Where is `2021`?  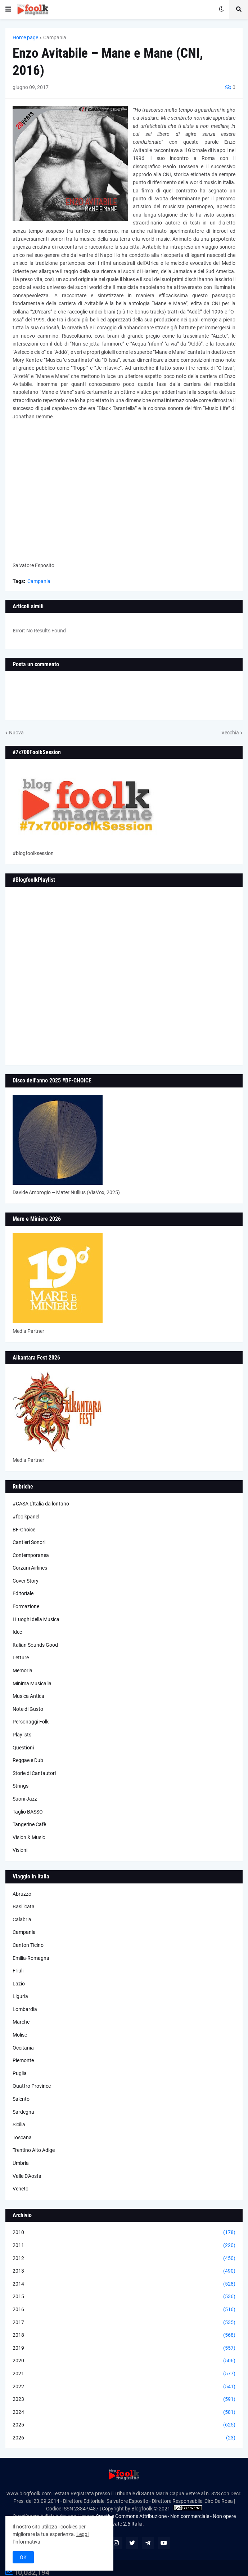
2021 is located at coordinates (124, 2373).